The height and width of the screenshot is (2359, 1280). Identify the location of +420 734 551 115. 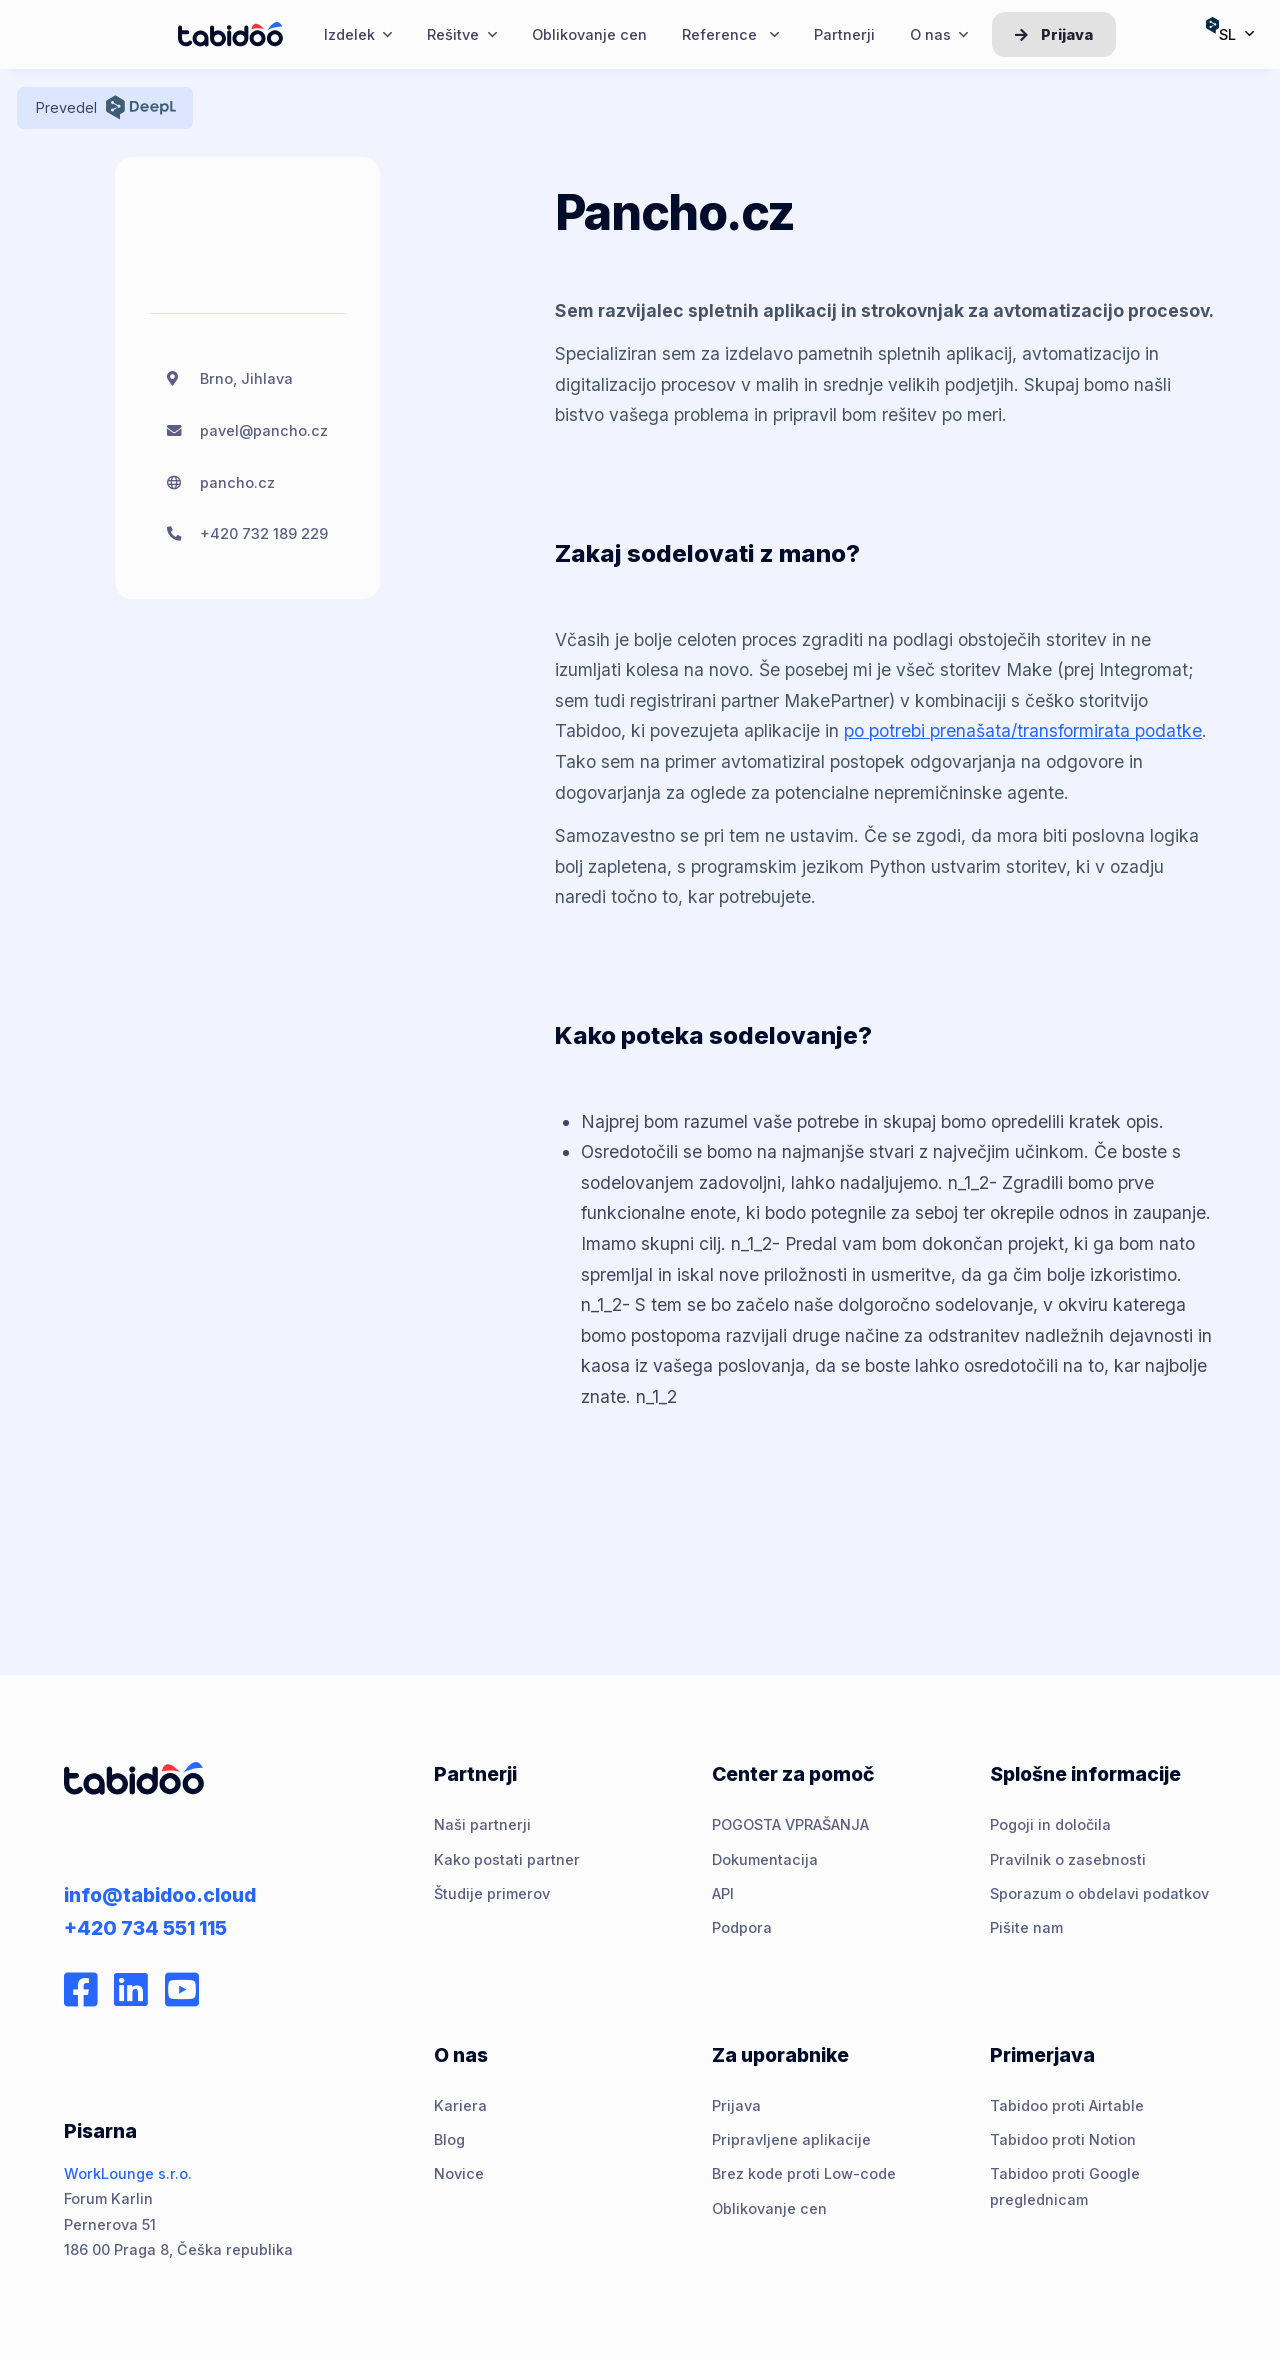
(145, 1928).